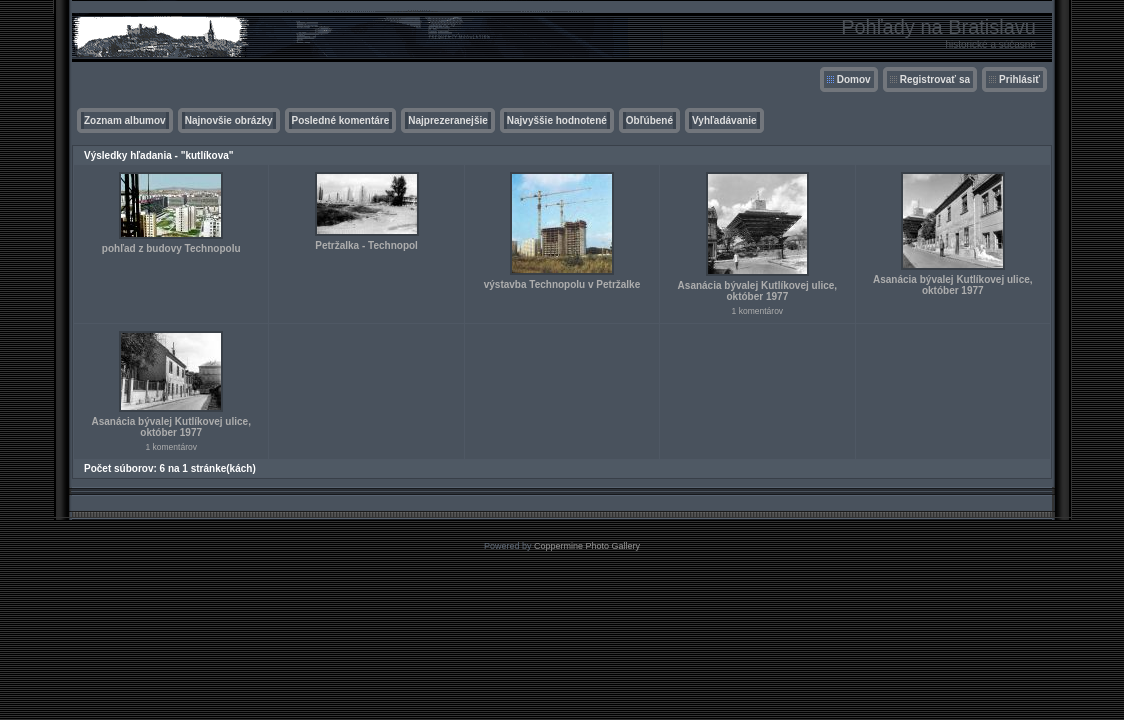 Image resolution: width=1124 pixels, height=720 pixels. Describe the element at coordinates (229, 120) in the screenshot. I see `Najnovšie obrázky` at that location.